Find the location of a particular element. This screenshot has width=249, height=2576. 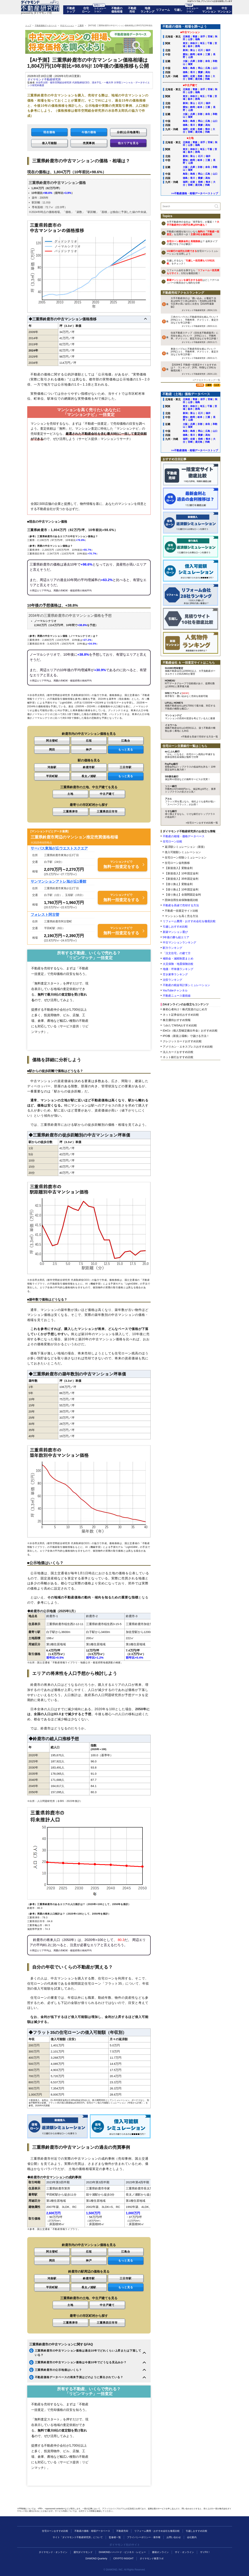

北海道 is located at coordinates (186, 36).